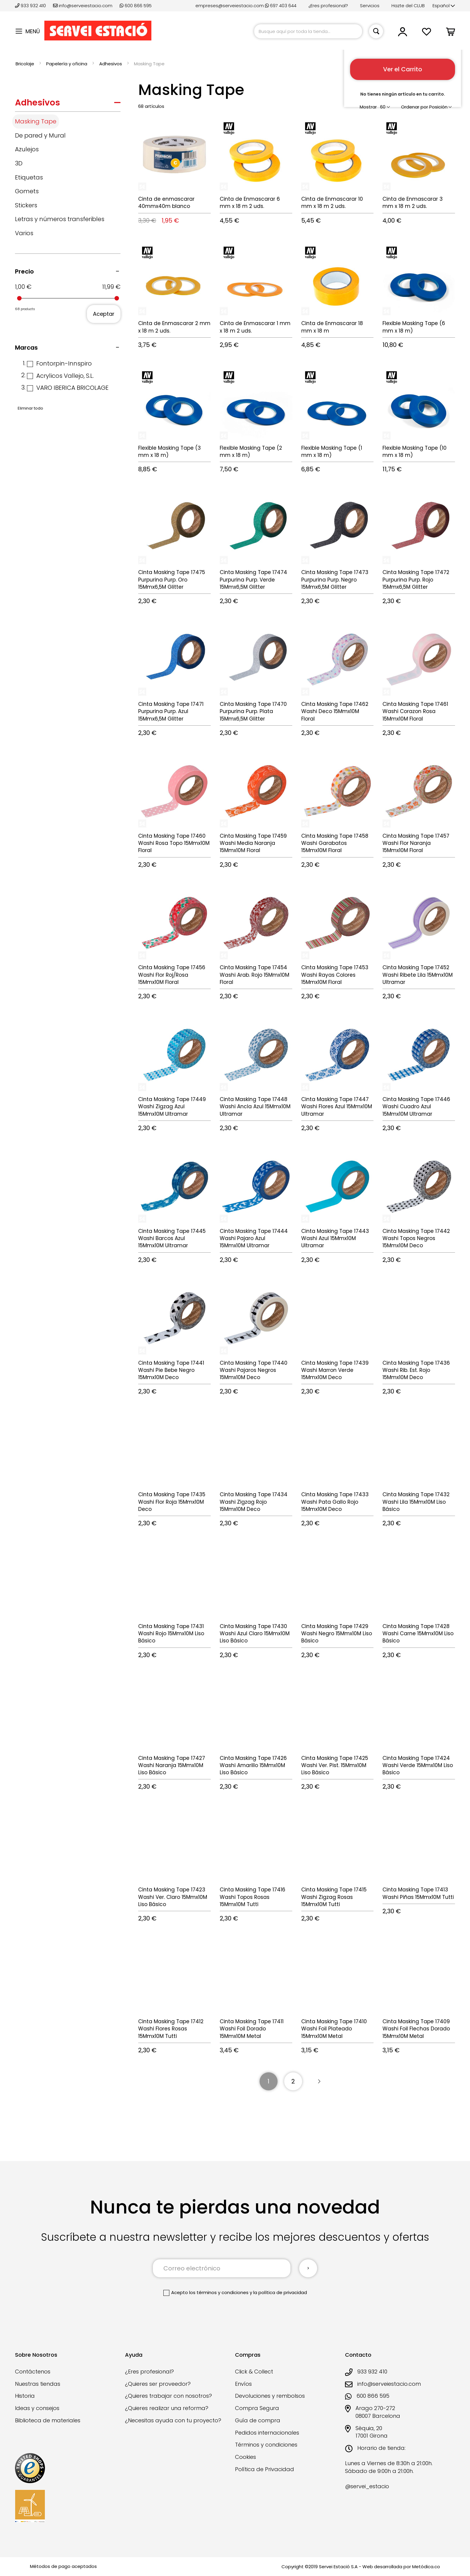 Image resolution: width=470 pixels, height=2576 pixels. What do you see at coordinates (334, 580) in the screenshot?
I see `Cinta Masking Tape 17473 Purpurina Purp. Negro 15Mmx6,5M Glitter` at bounding box center [334, 580].